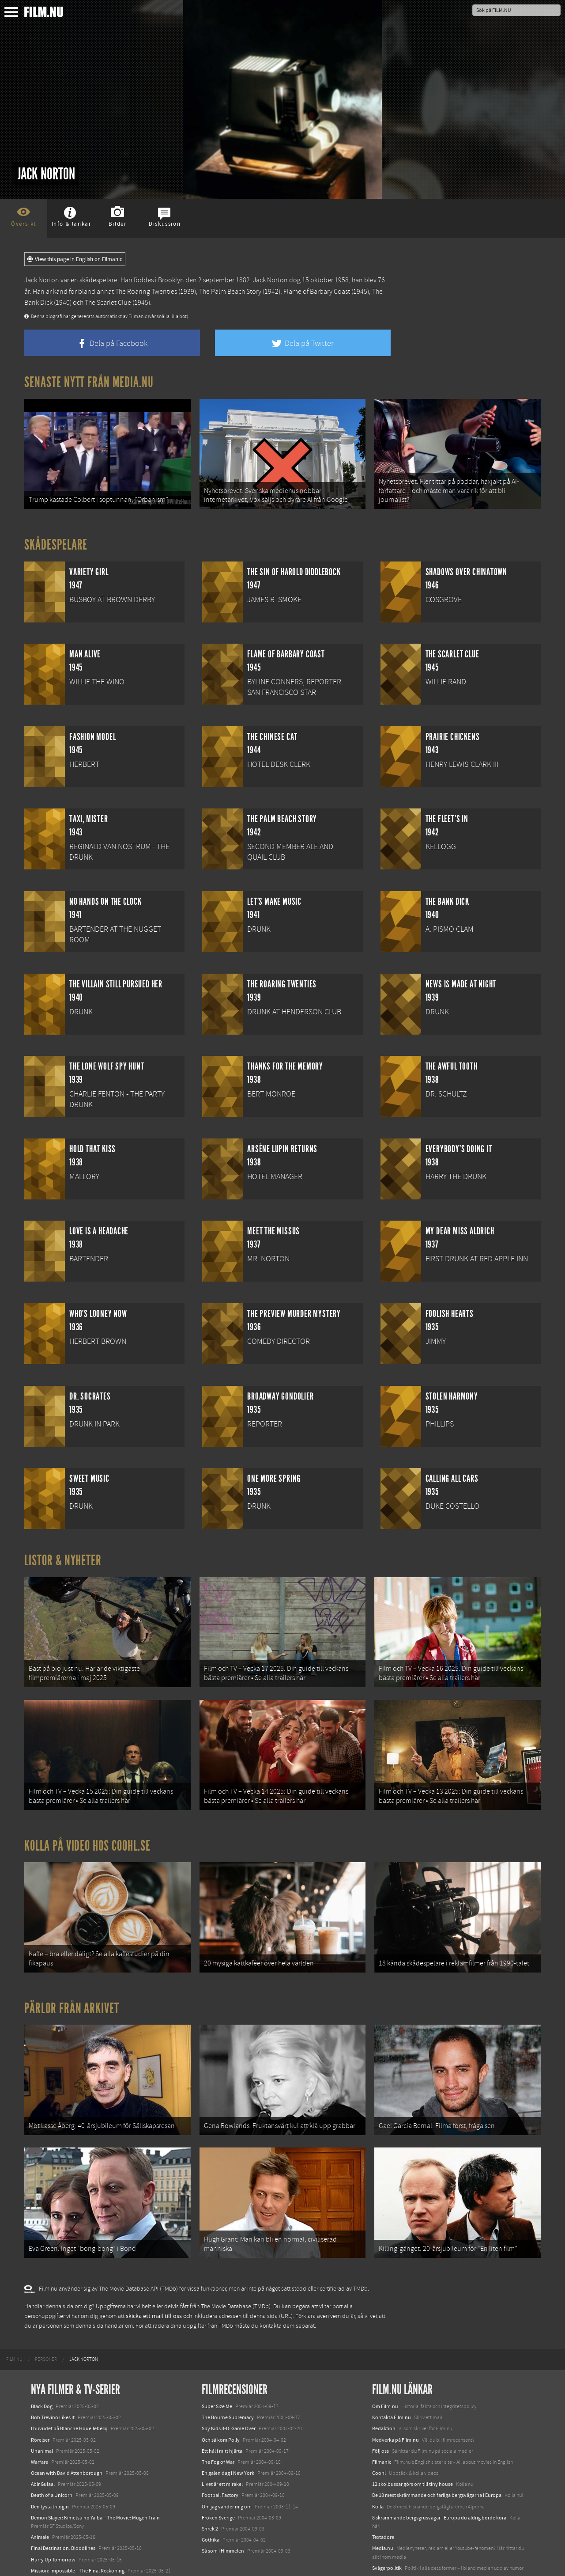 Image resolution: width=565 pixels, height=2576 pixels. What do you see at coordinates (63, 1554) in the screenshot?
I see `Listor & Nyheter` at bounding box center [63, 1554].